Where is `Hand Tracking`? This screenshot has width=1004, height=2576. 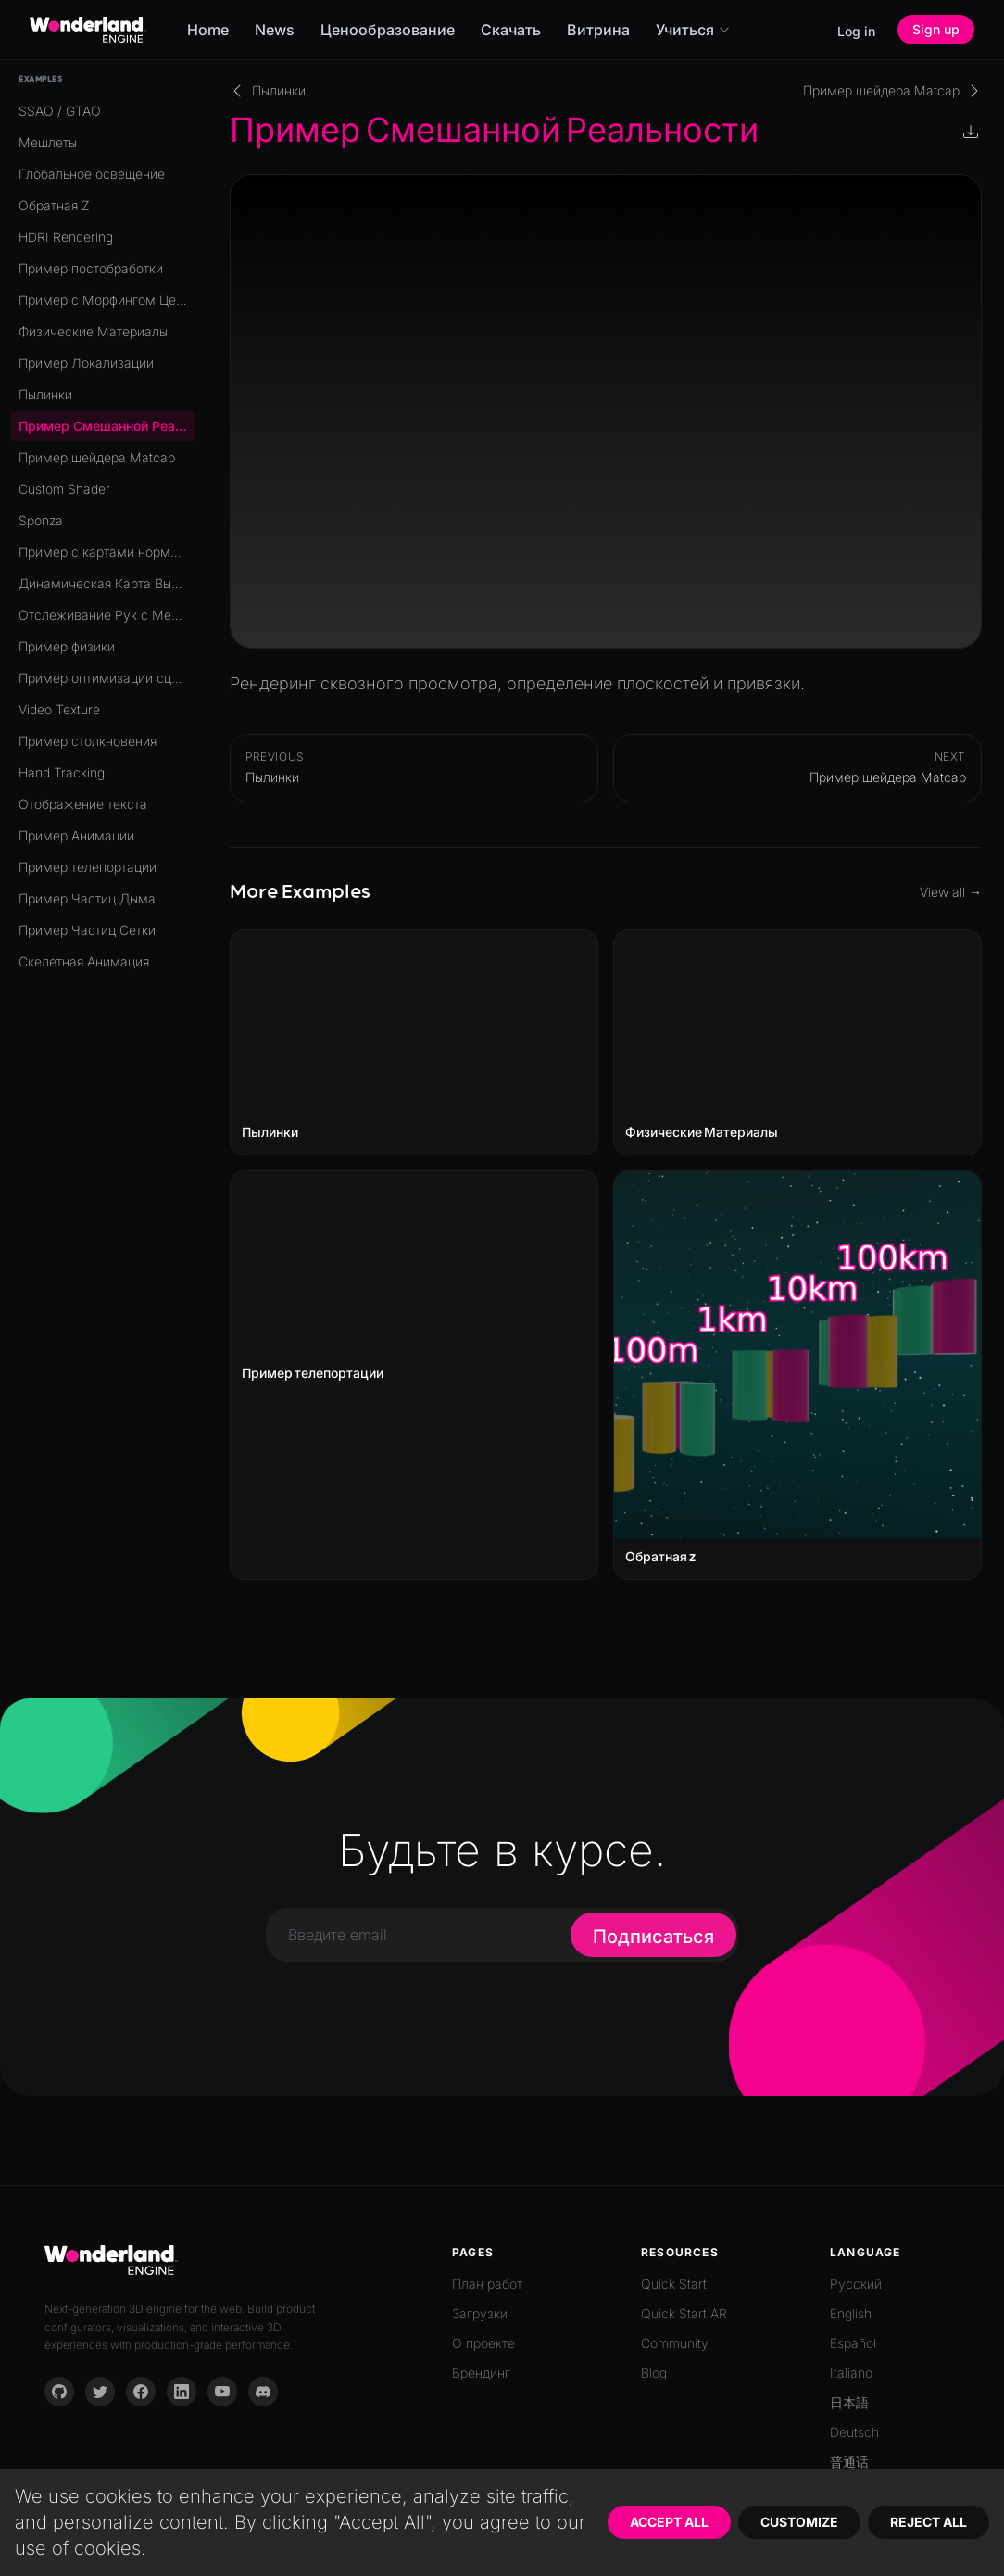
Hand Tracking is located at coordinates (62, 772).